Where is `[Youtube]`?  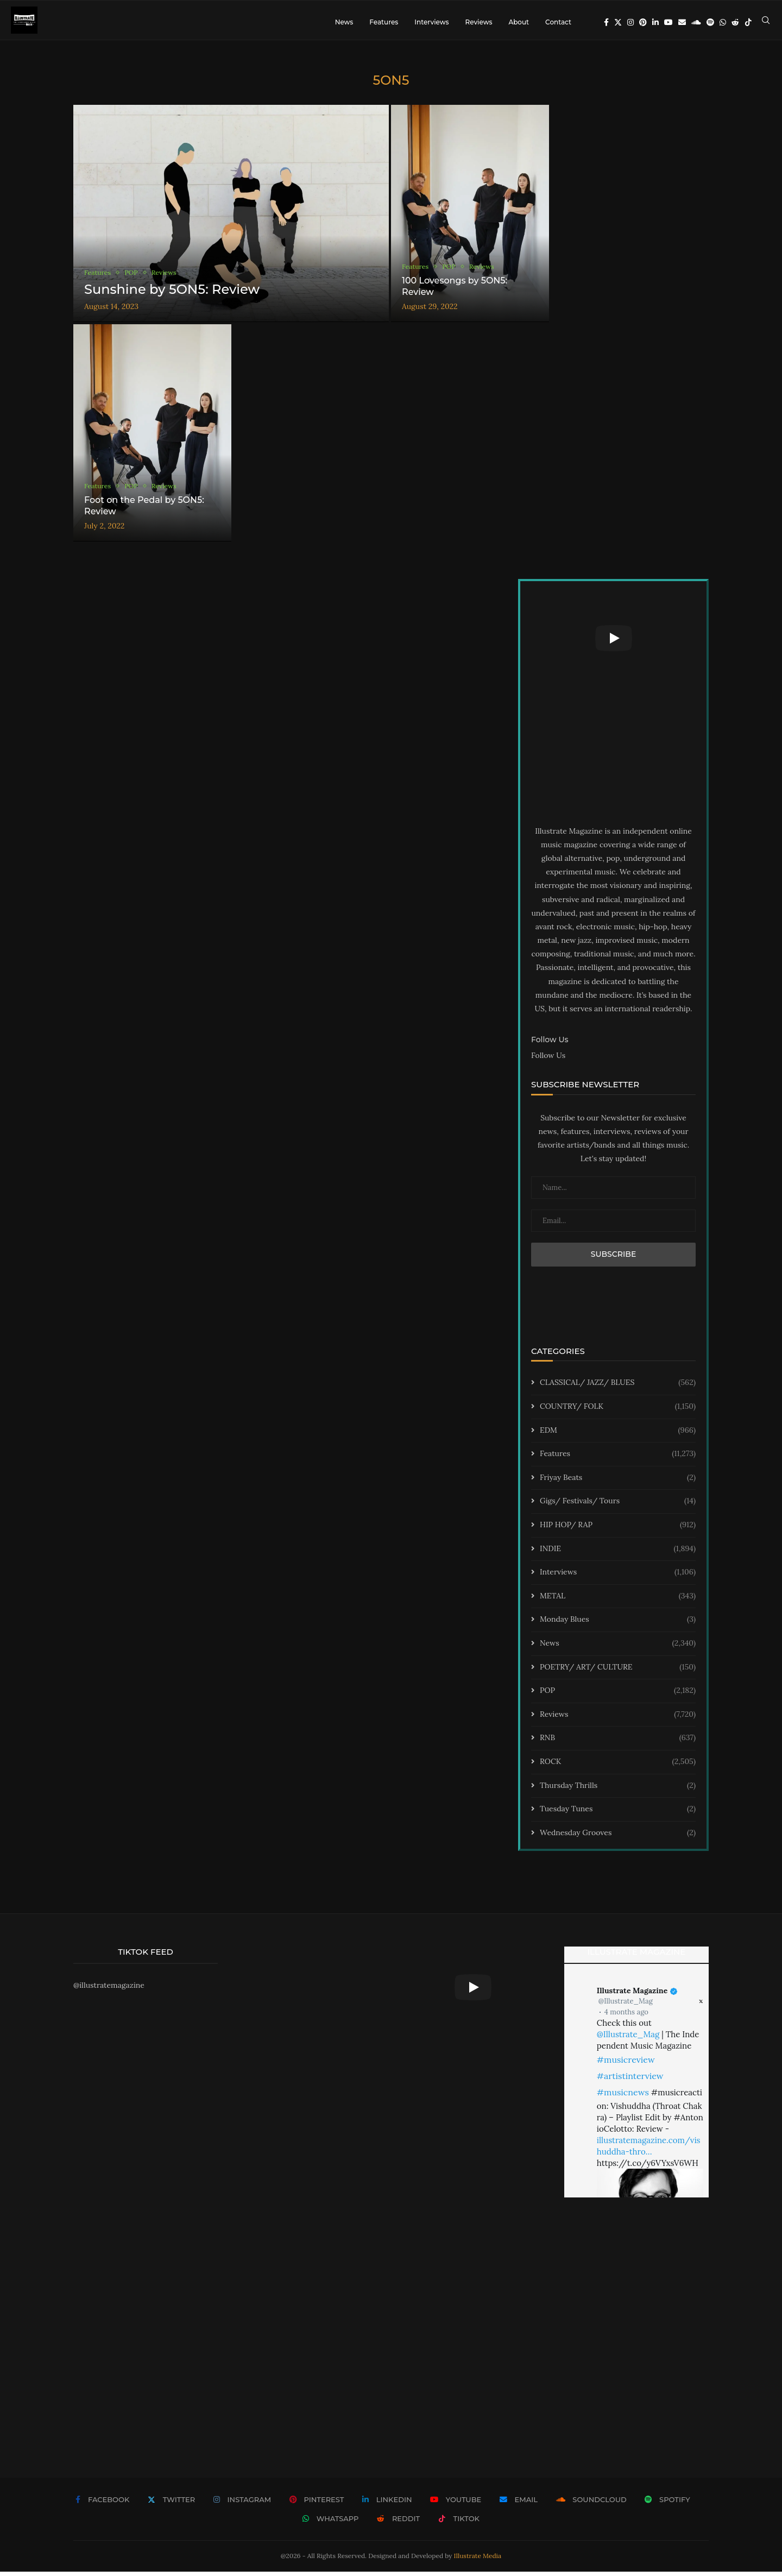
[Youtube] is located at coordinates (668, 22).